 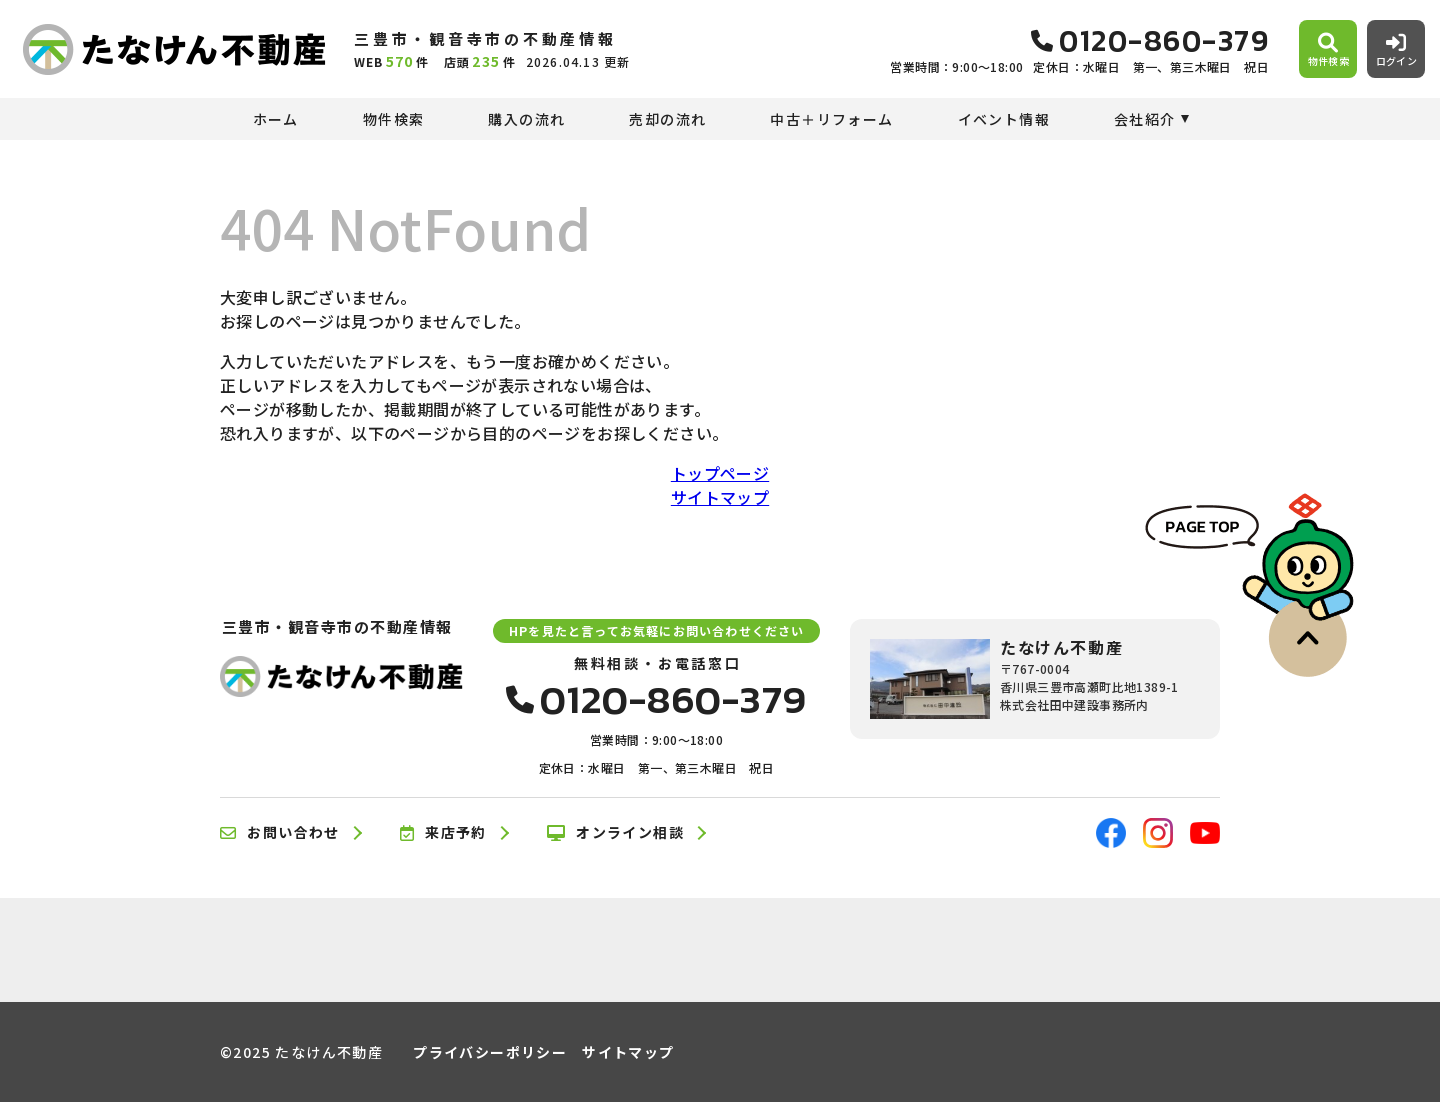 I want to click on オンライン相談, so click(x=615, y=833).